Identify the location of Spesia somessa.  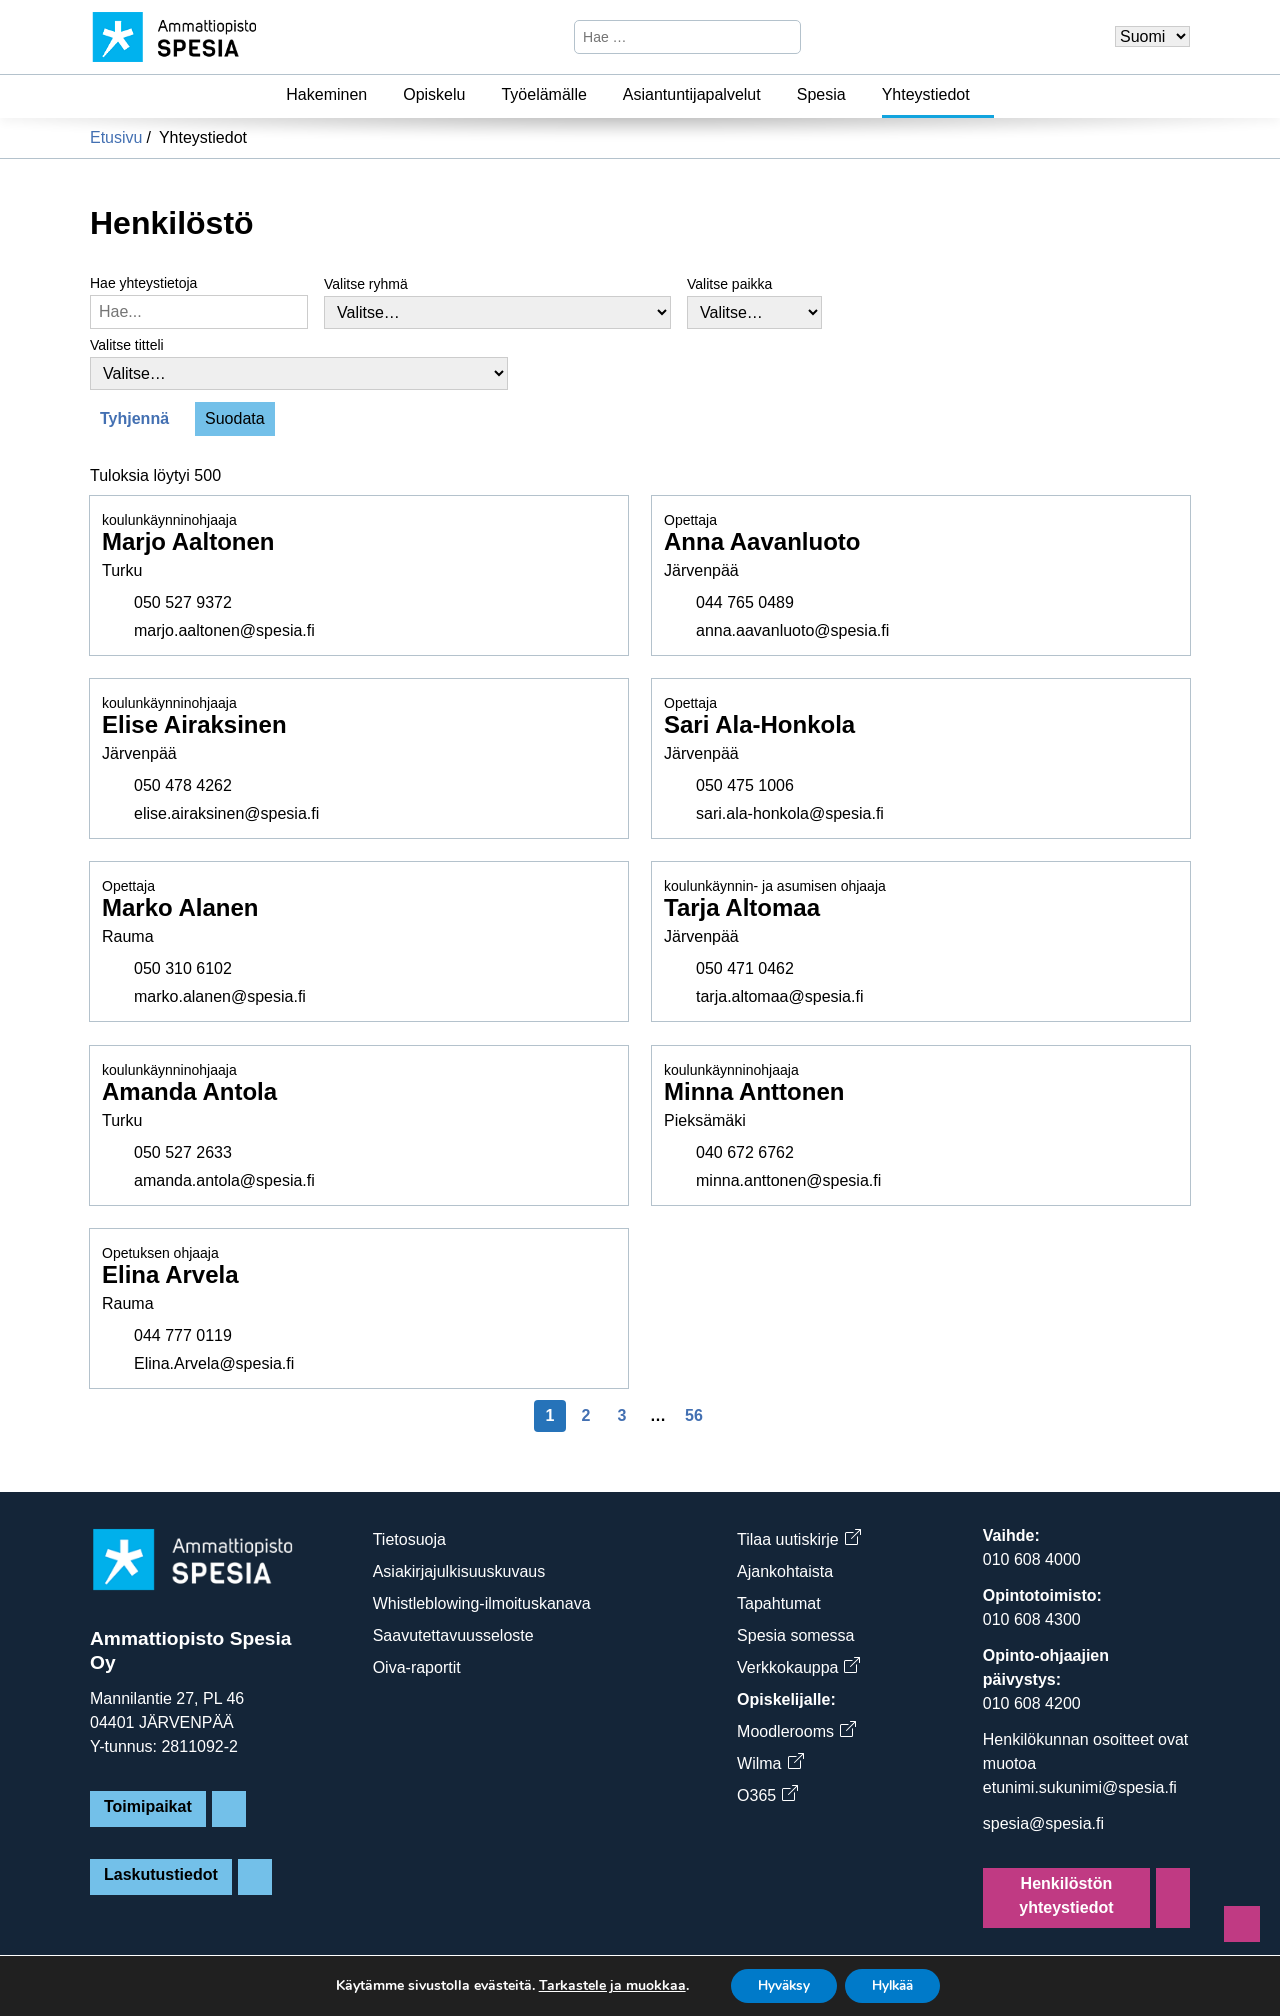
(795, 1635).